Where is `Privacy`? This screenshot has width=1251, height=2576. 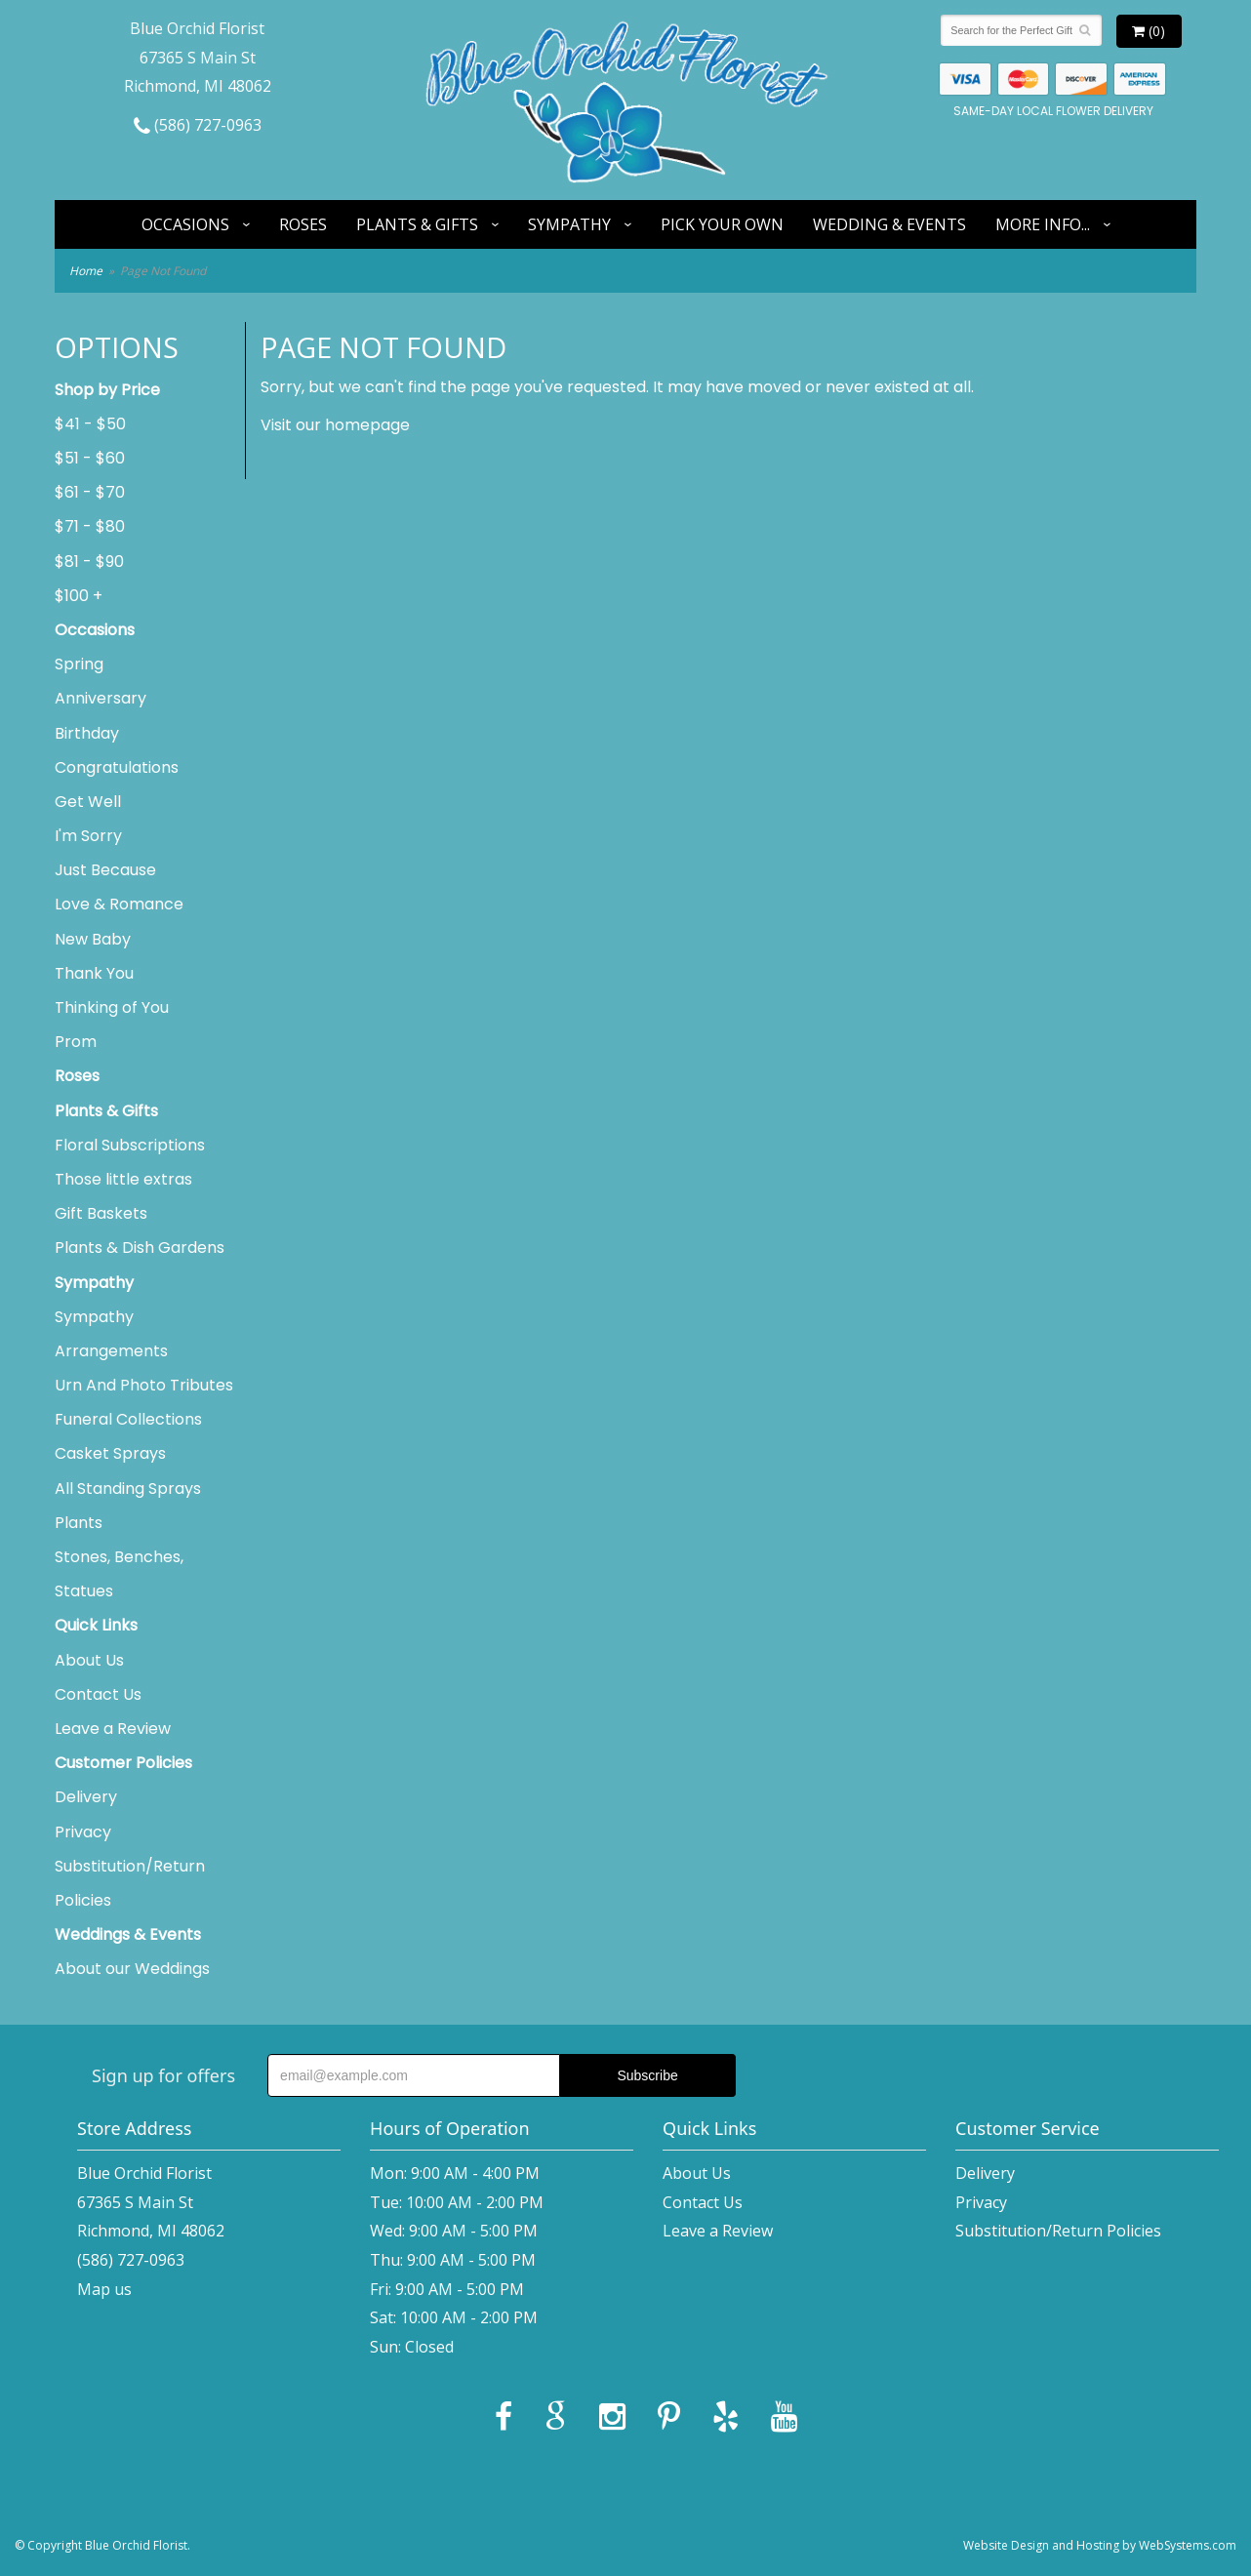 Privacy is located at coordinates (83, 1832).